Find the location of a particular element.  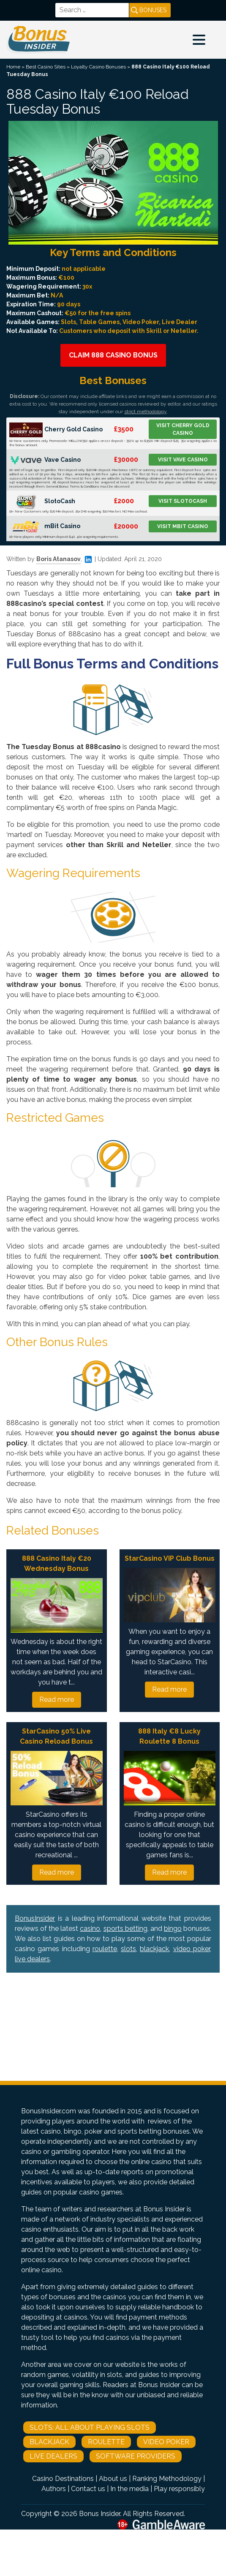

casino is located at coordinates (90, 1929).